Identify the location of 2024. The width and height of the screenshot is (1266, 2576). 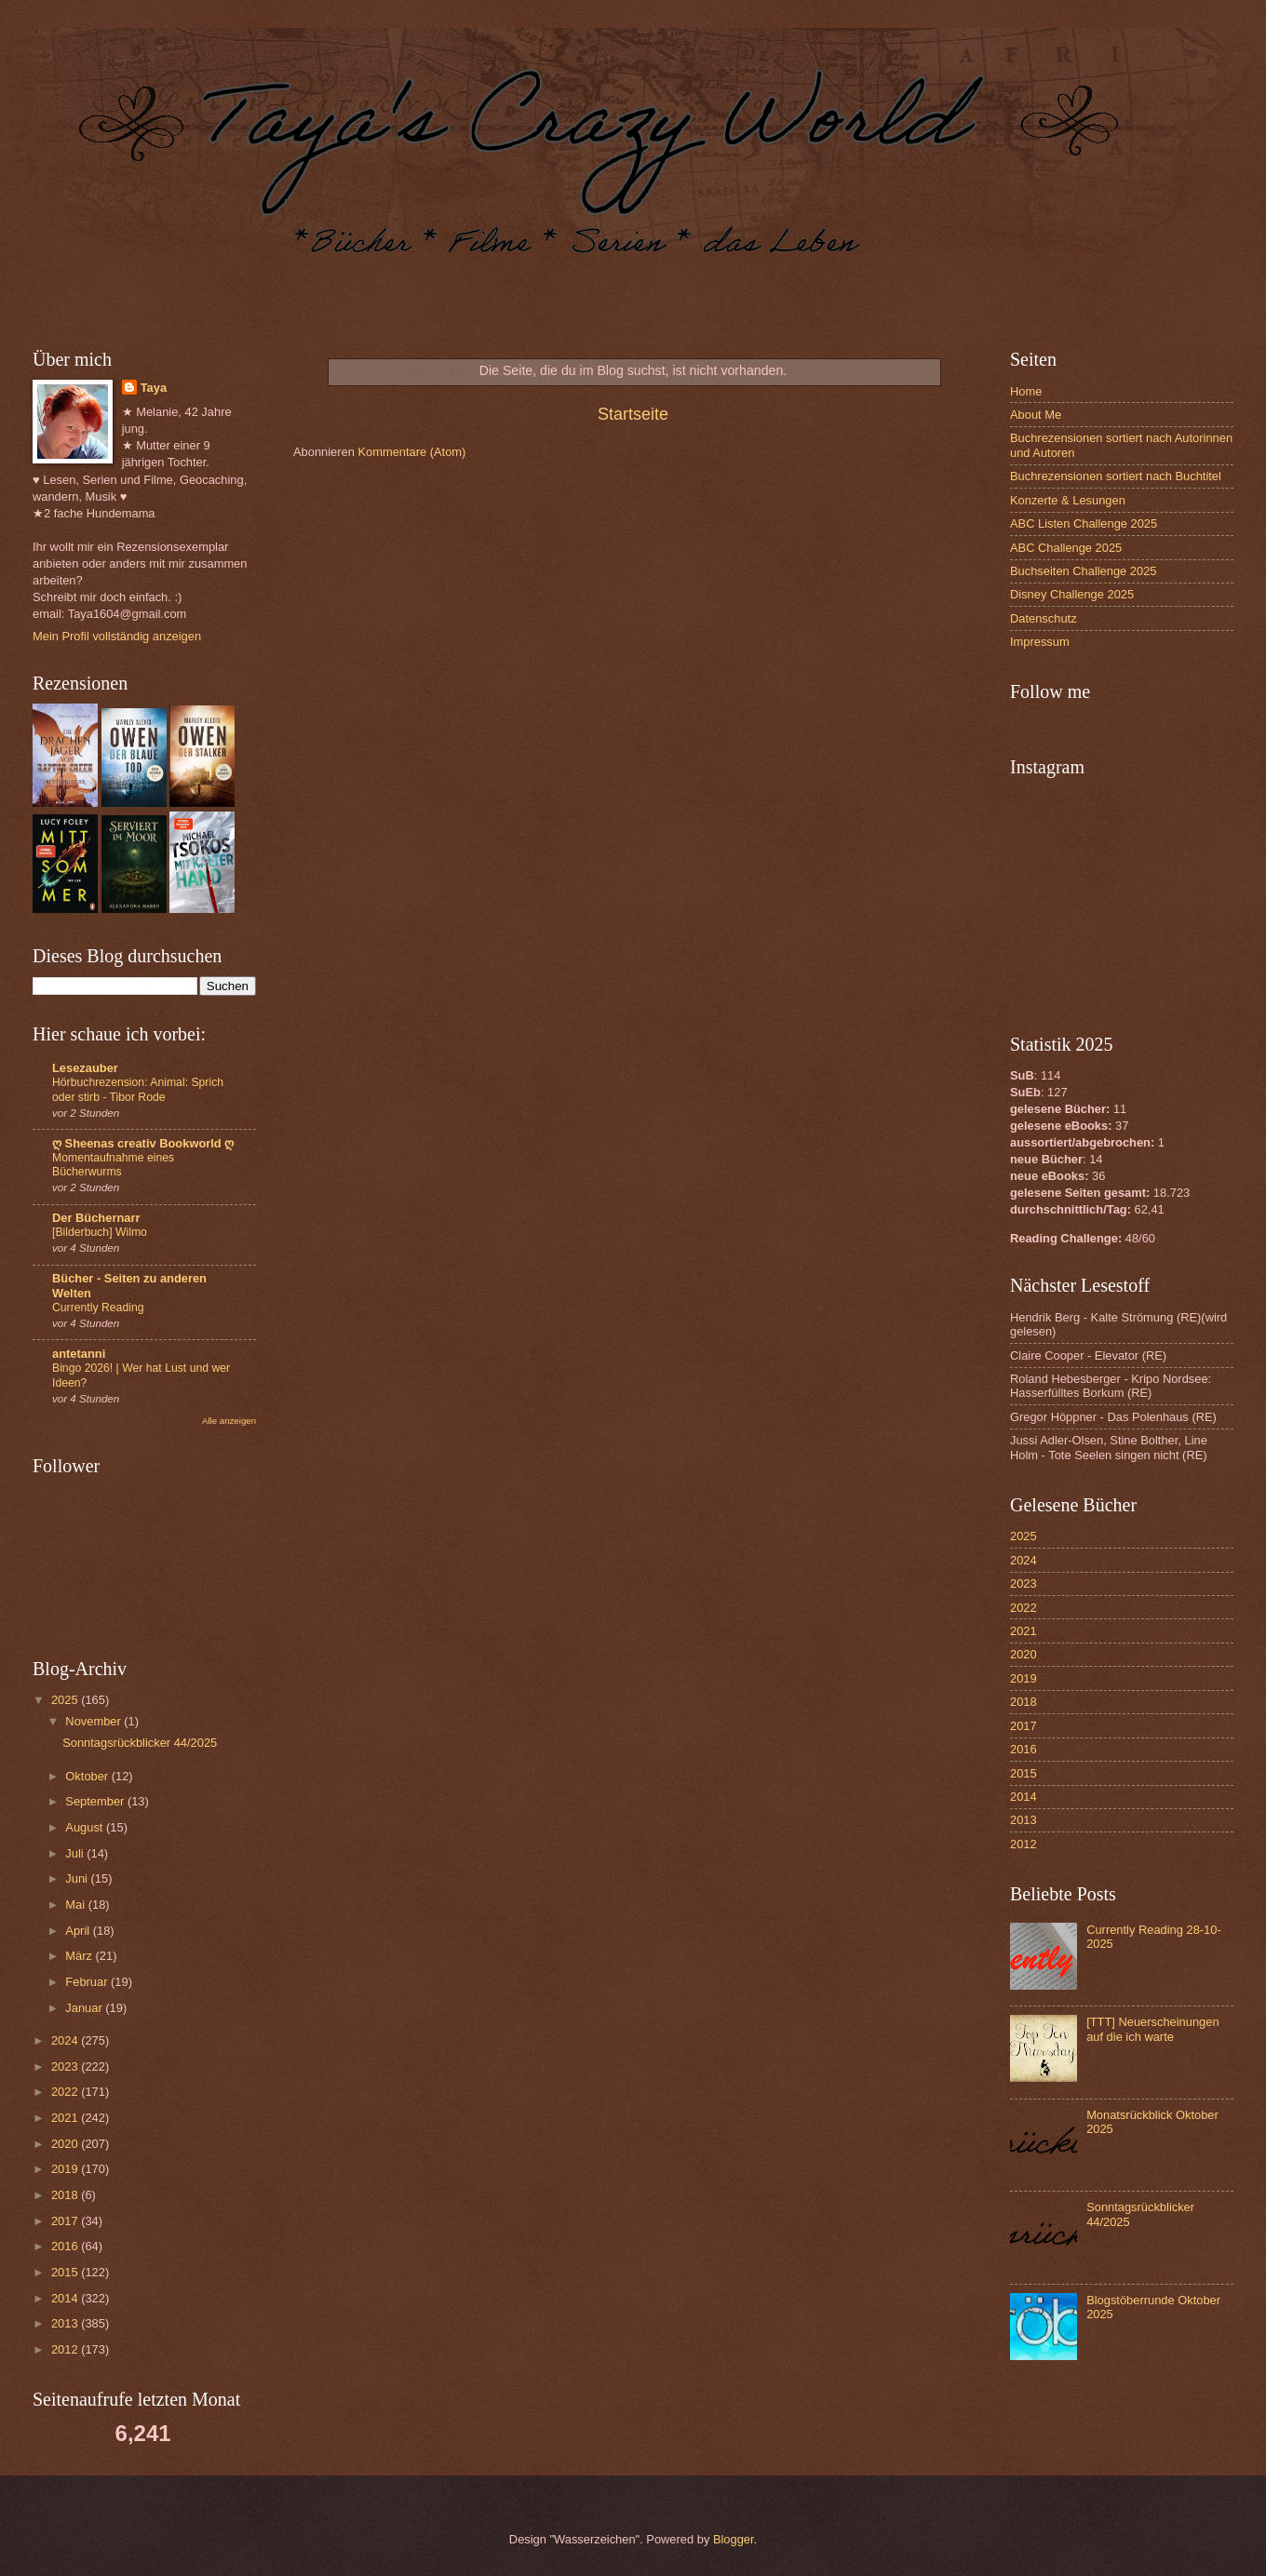
(66, 2040).